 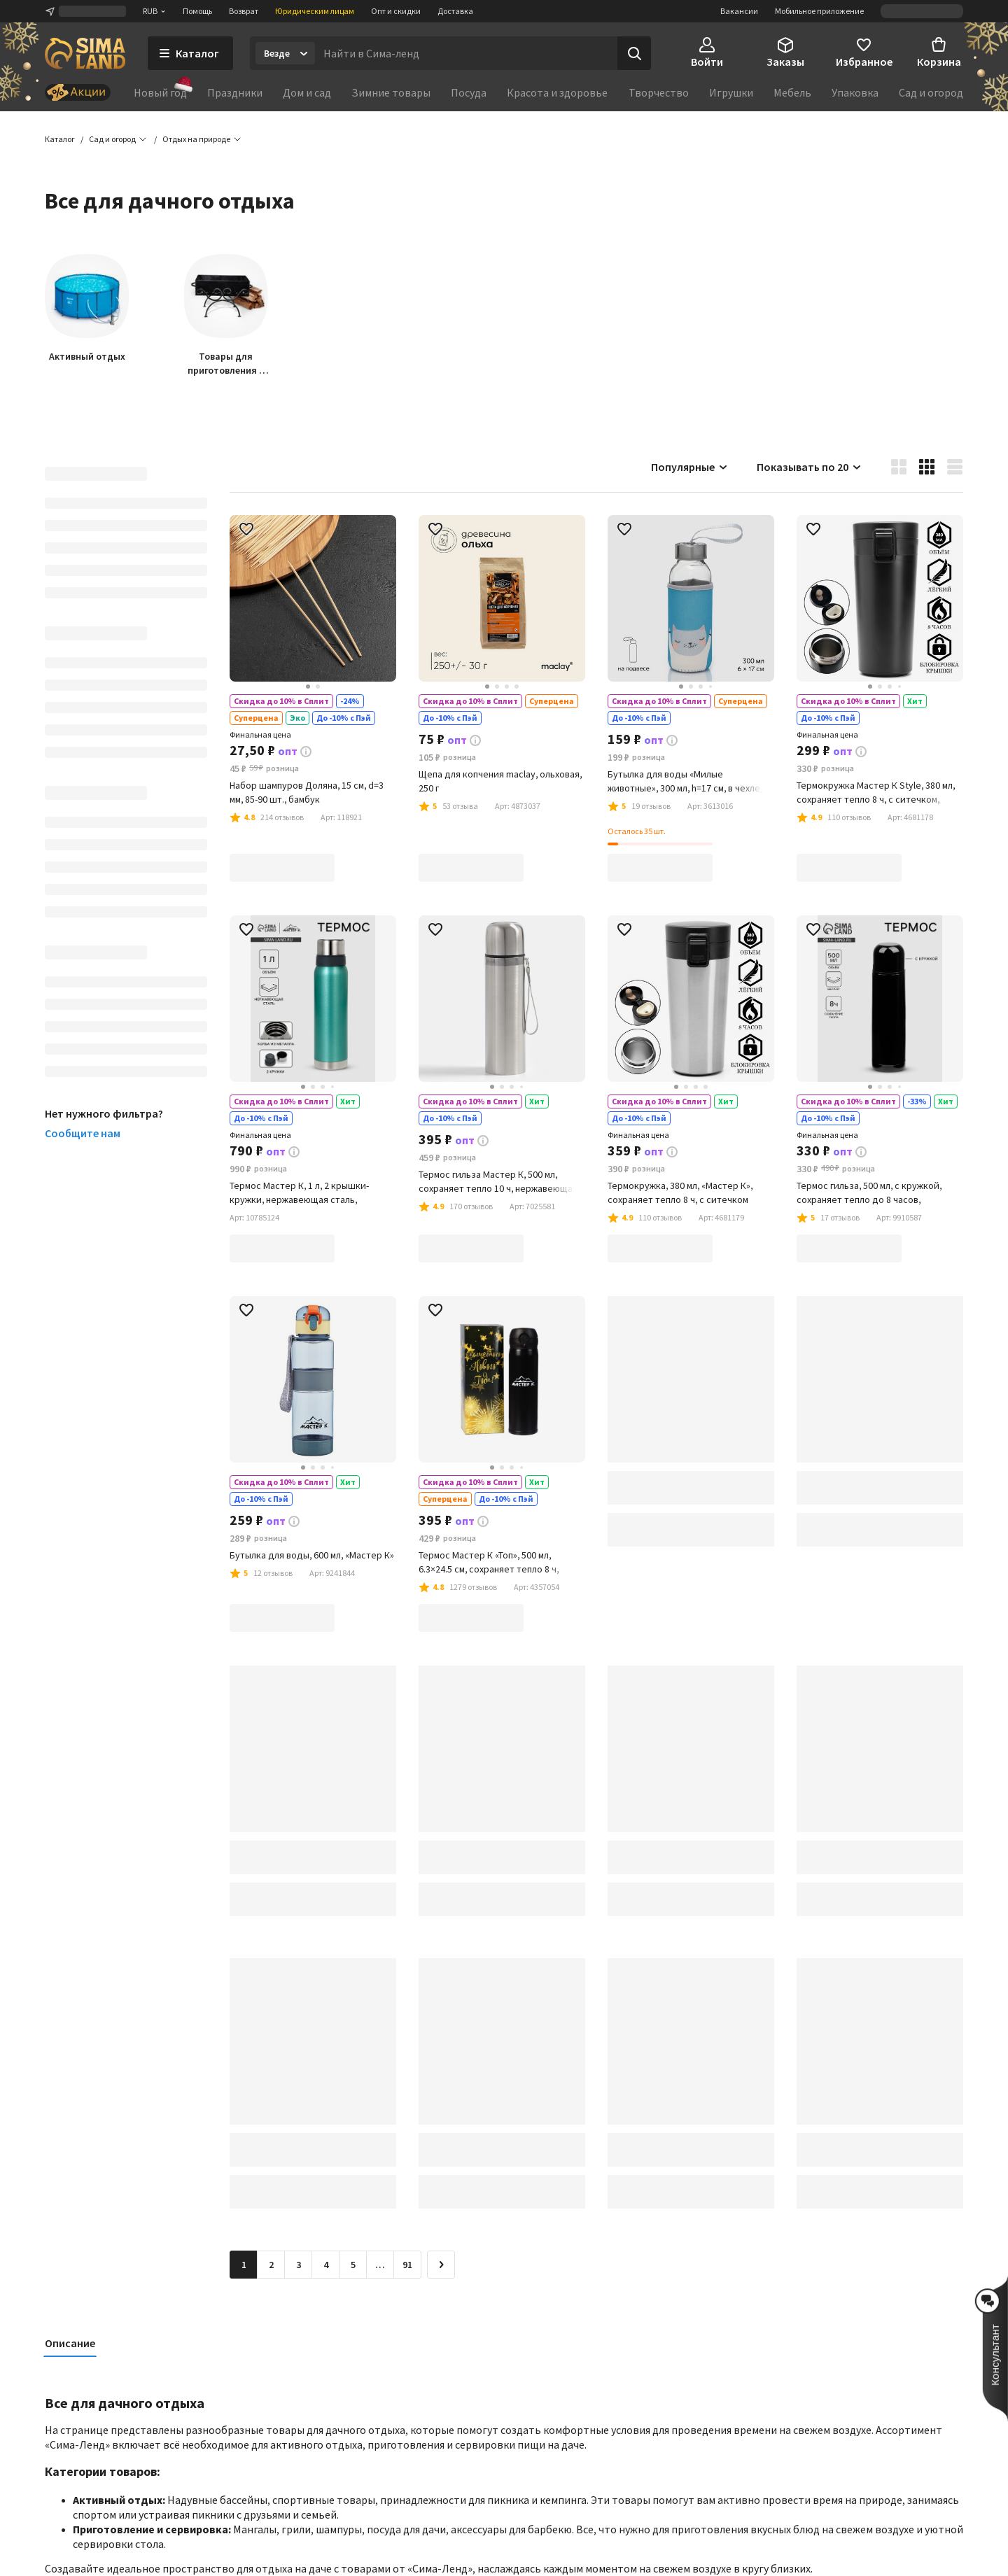 I want to click on Новый год, so click(x=160, y=91).